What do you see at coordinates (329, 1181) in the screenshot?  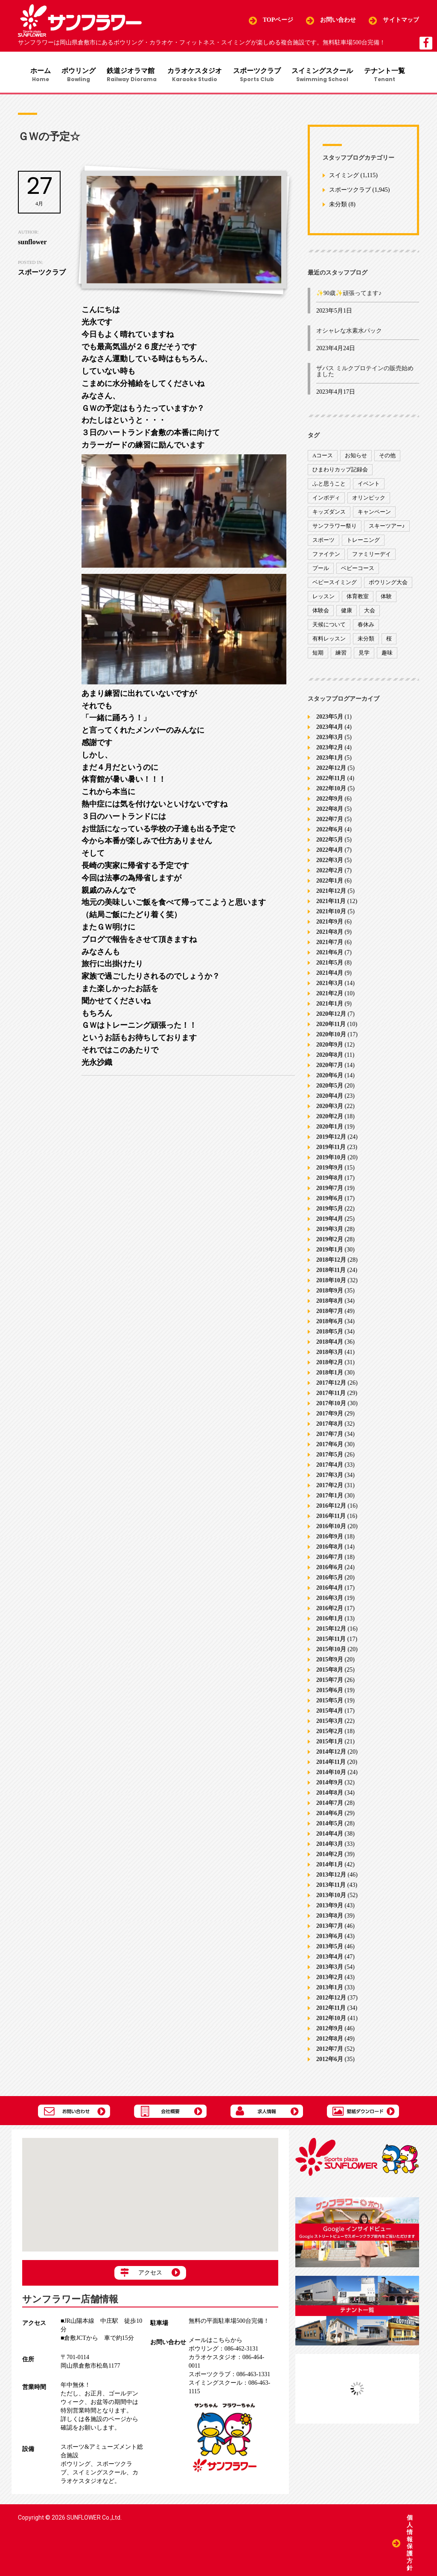 I see `2019年8月` at bounding box center [329, 1181].